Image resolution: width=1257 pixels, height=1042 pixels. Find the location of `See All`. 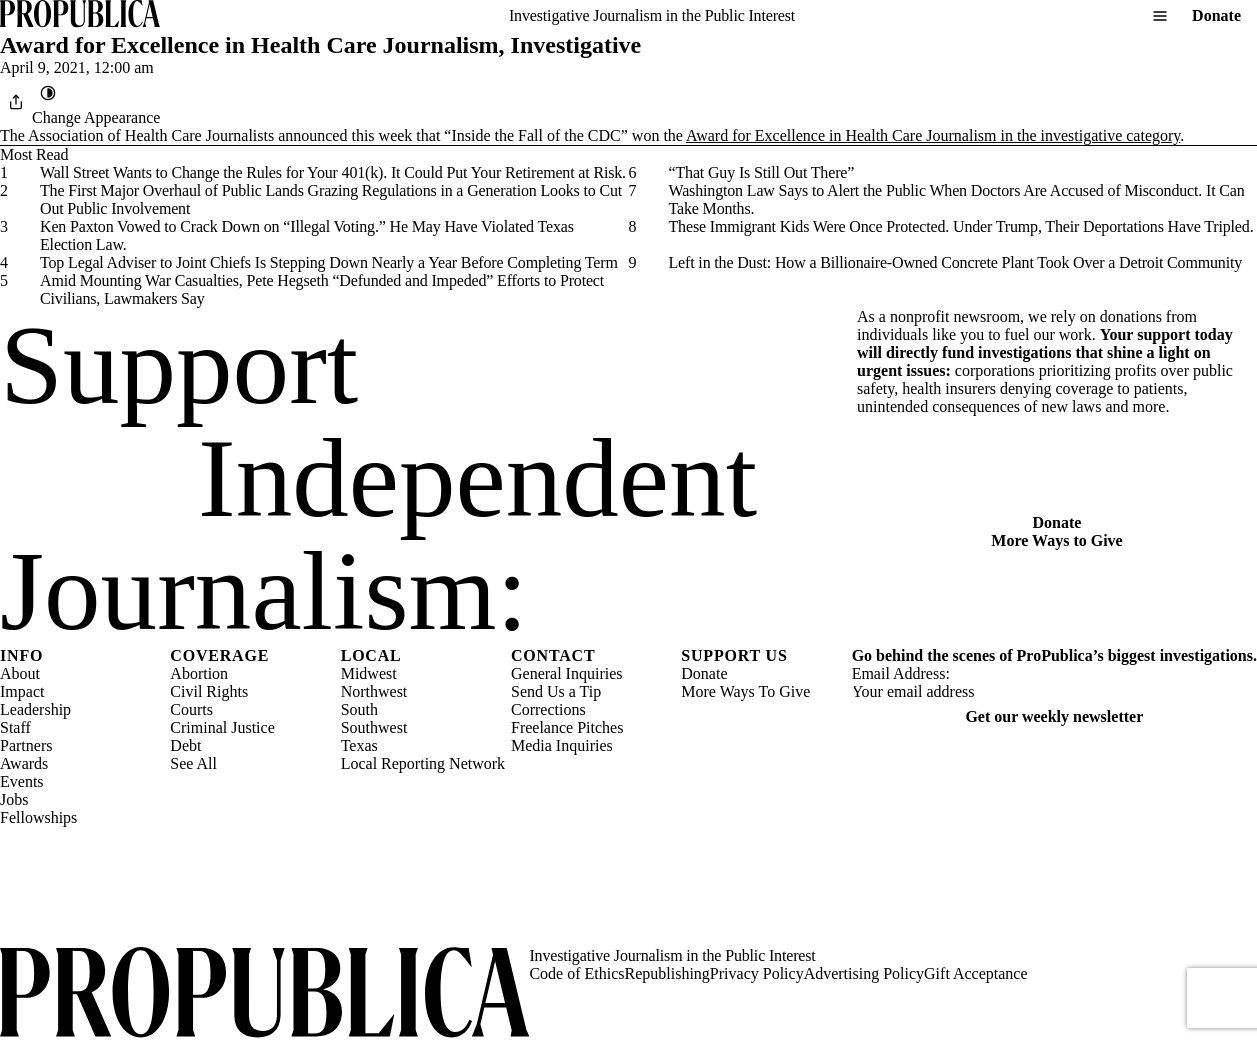

See All is located at coordinates (193, 763).